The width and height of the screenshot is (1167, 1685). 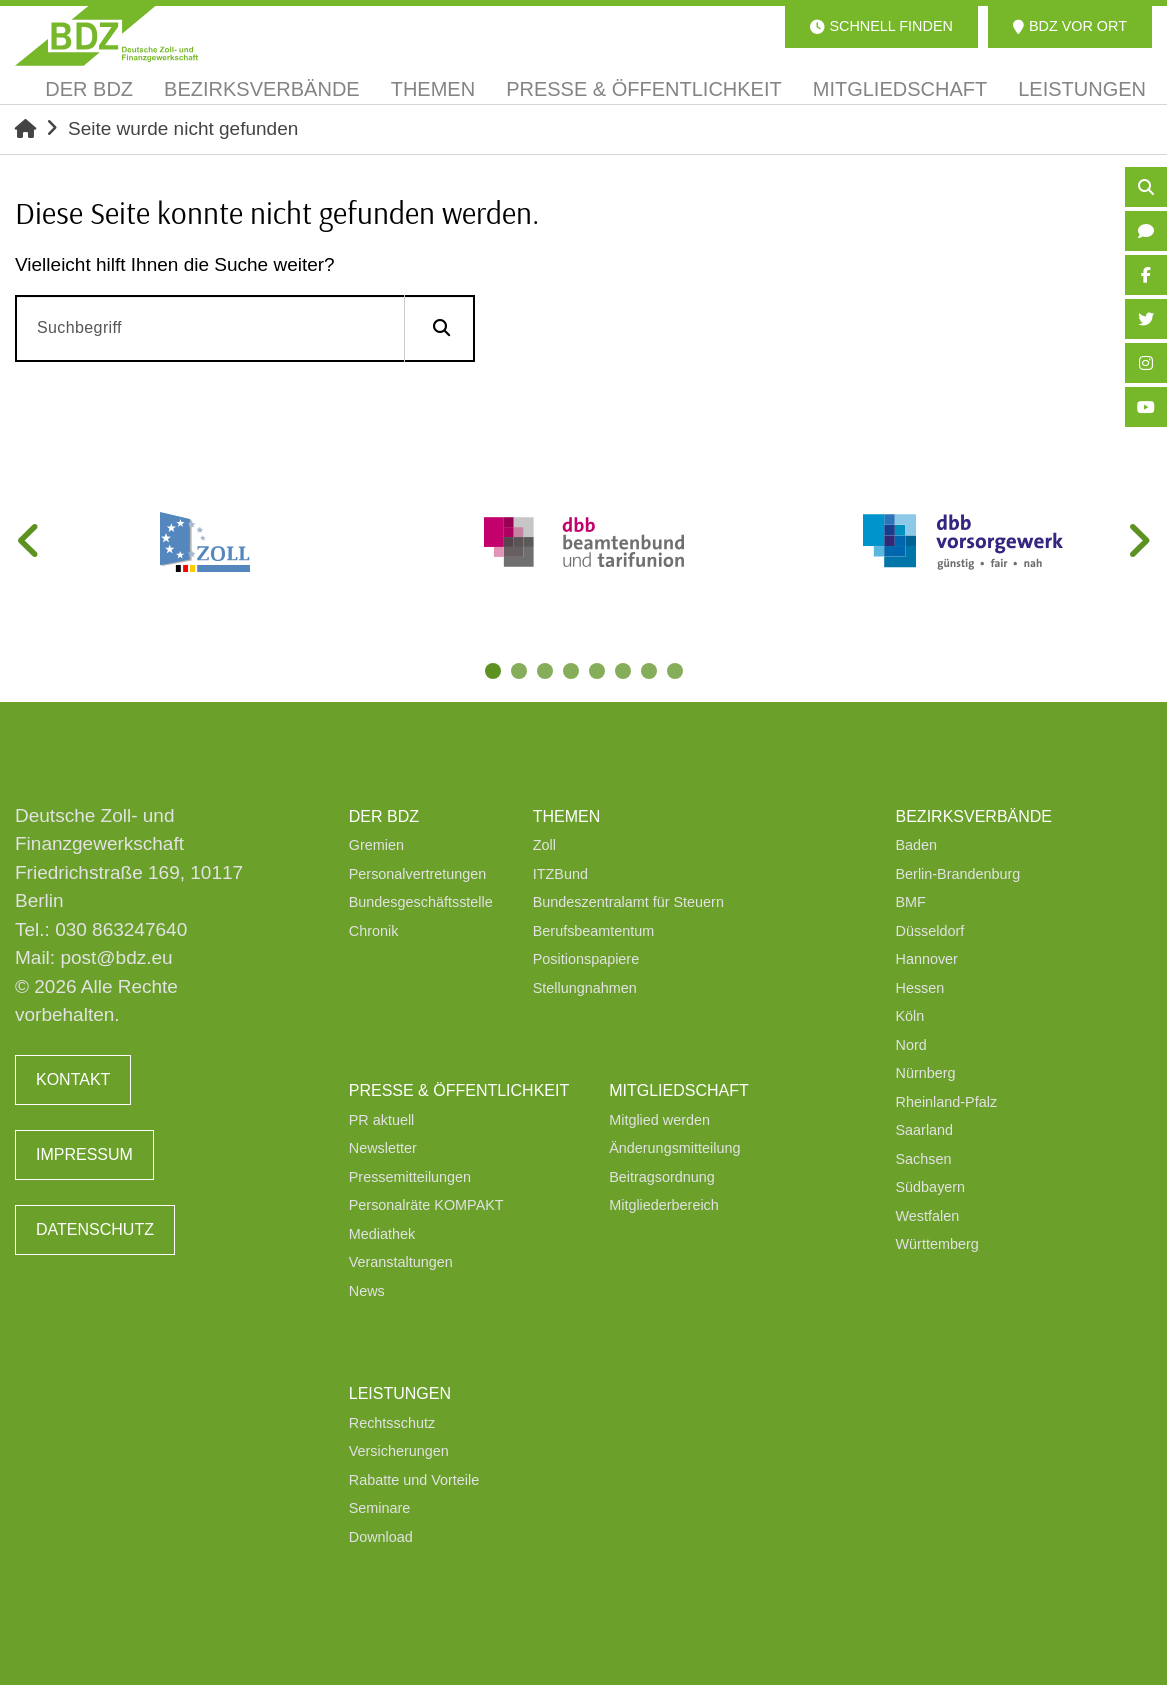 What do you see at coordinates (917, 845) in the screenshot?
I see `Baden` at bounding box center [917, 845].